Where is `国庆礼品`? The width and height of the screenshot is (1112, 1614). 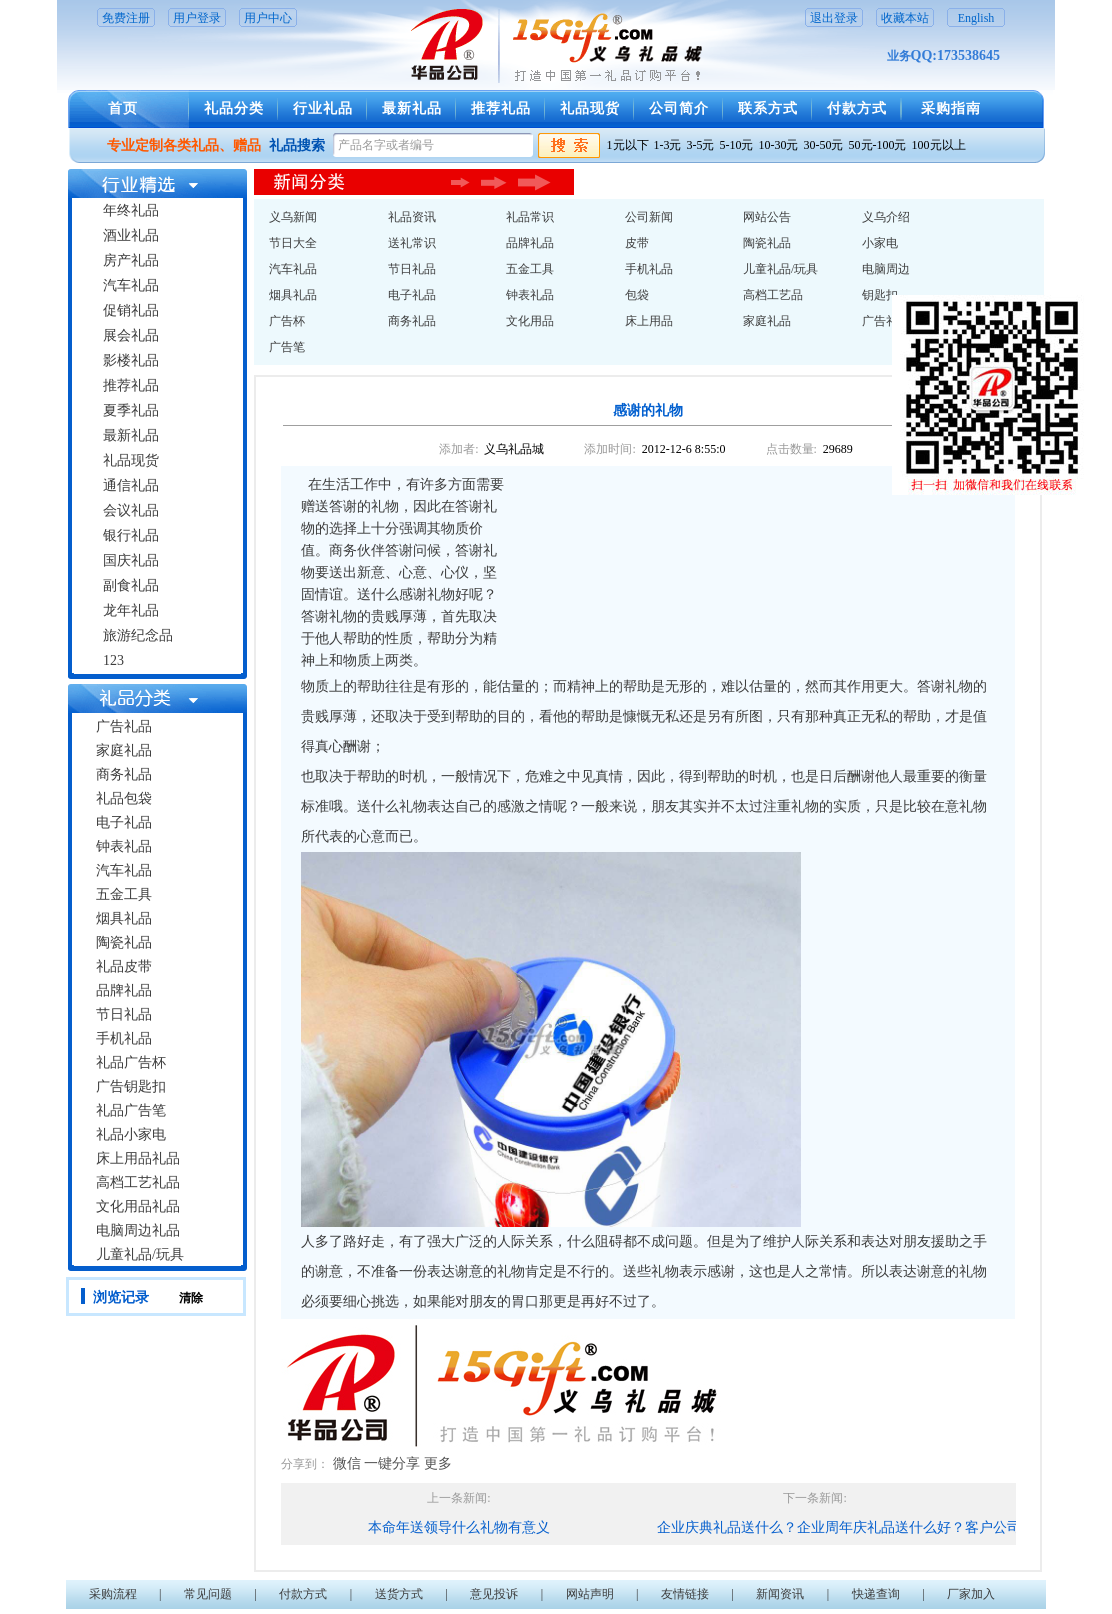 国庆礼品 is located at coordinates (131, 560).